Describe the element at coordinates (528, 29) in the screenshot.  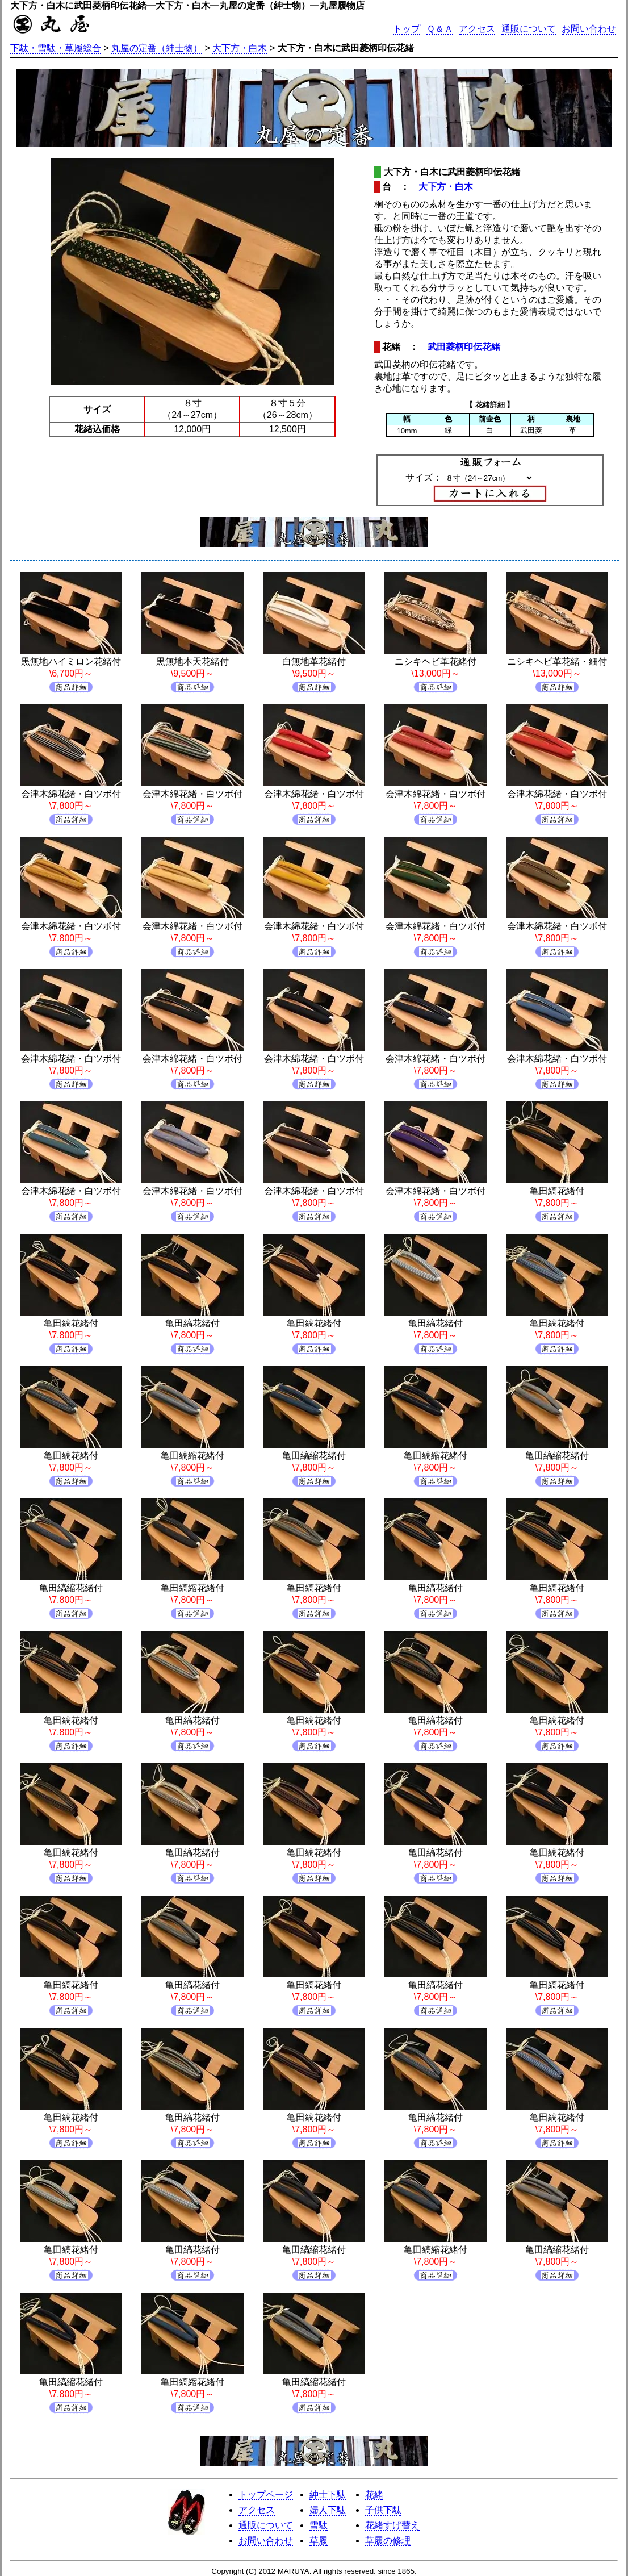
I see `通販について` at that location.